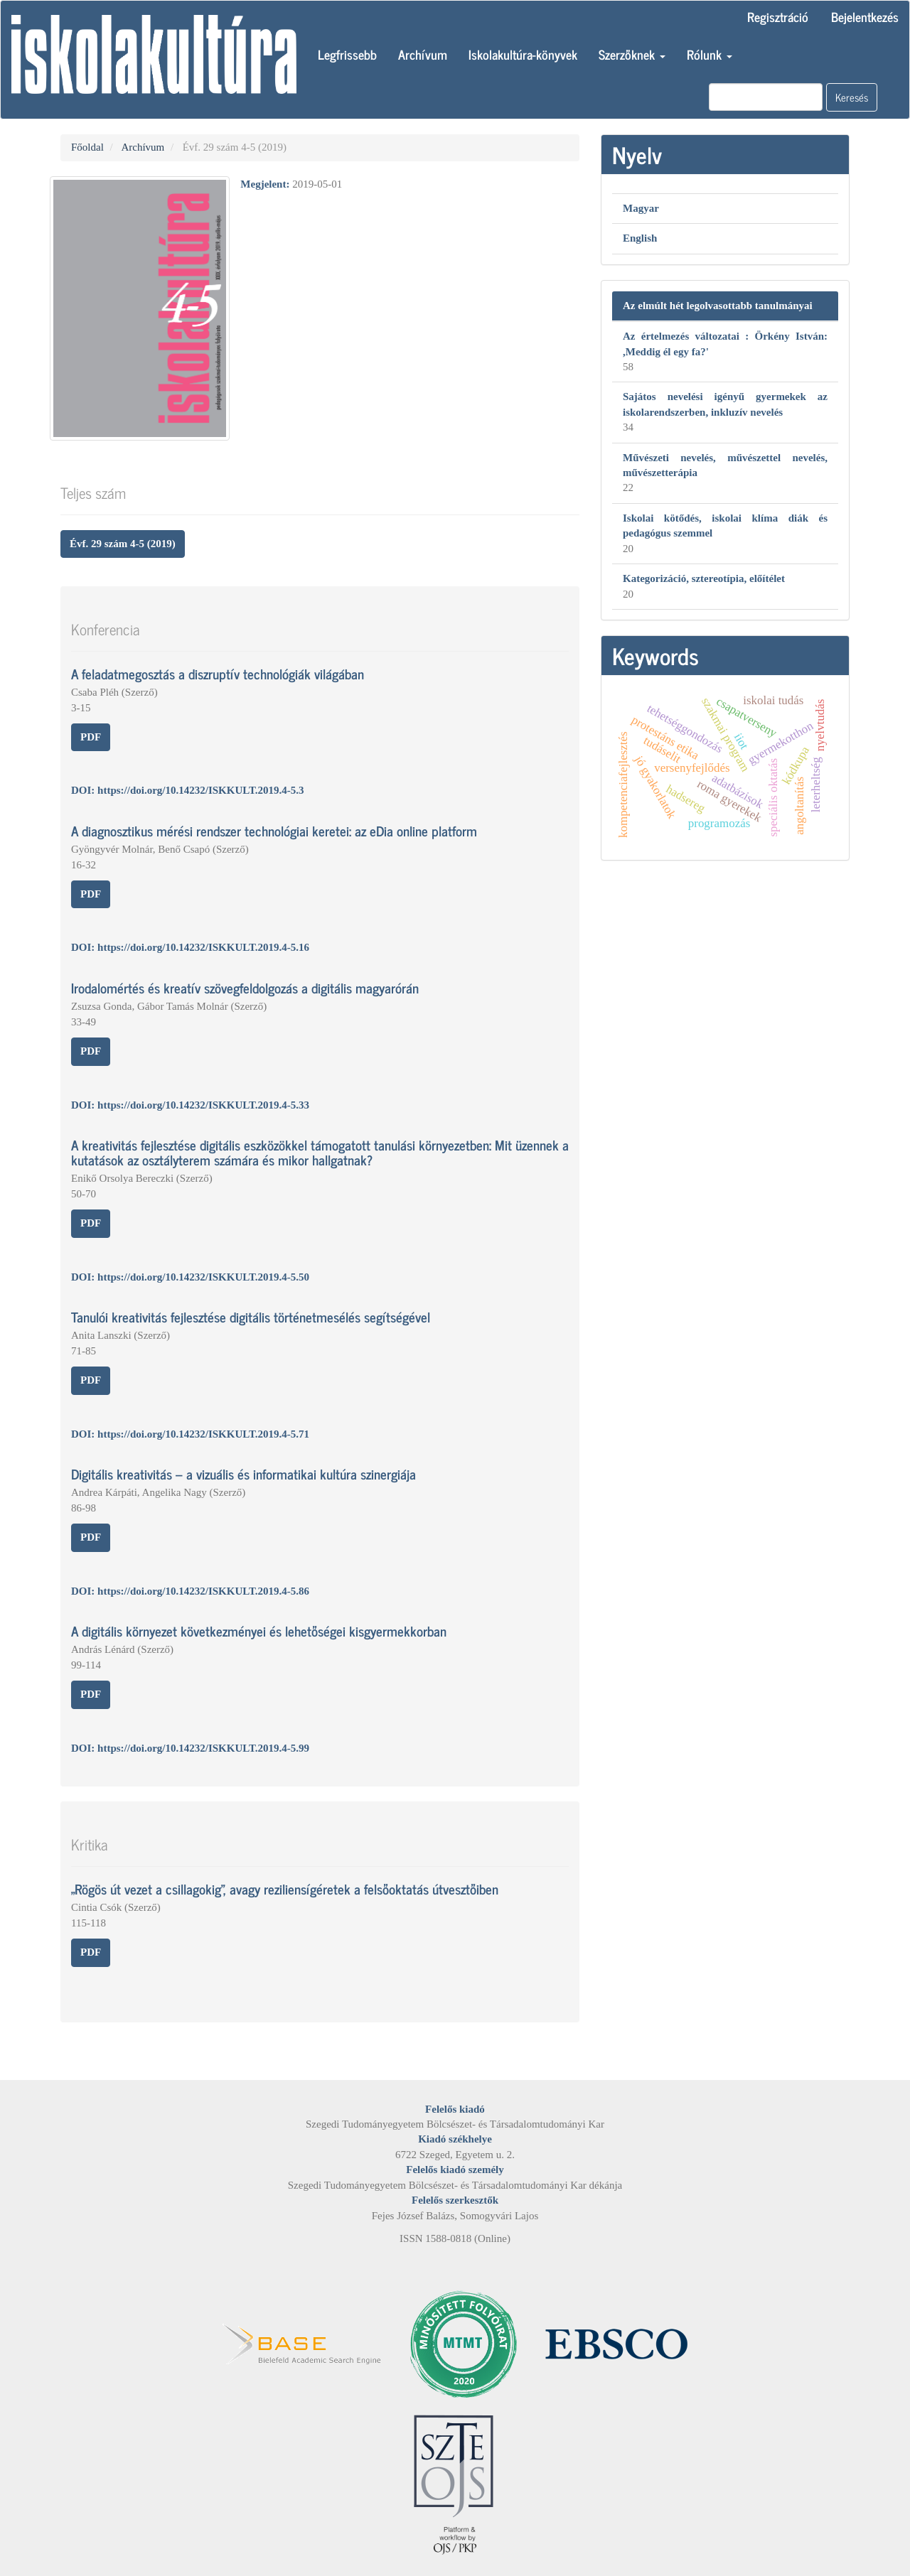 This screenshot has width=910, height=2576. Describe the element at coordinates (851, 97) in the screenshot. I see `Keresés` at that location.